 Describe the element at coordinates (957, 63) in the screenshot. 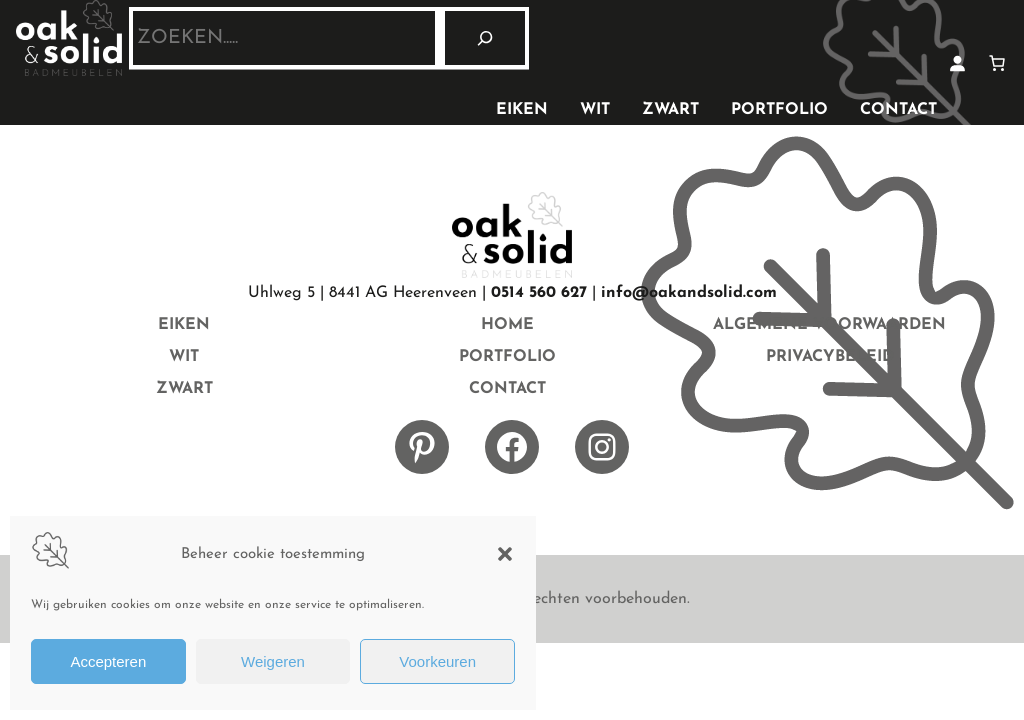

I see `[Login]` at that location.